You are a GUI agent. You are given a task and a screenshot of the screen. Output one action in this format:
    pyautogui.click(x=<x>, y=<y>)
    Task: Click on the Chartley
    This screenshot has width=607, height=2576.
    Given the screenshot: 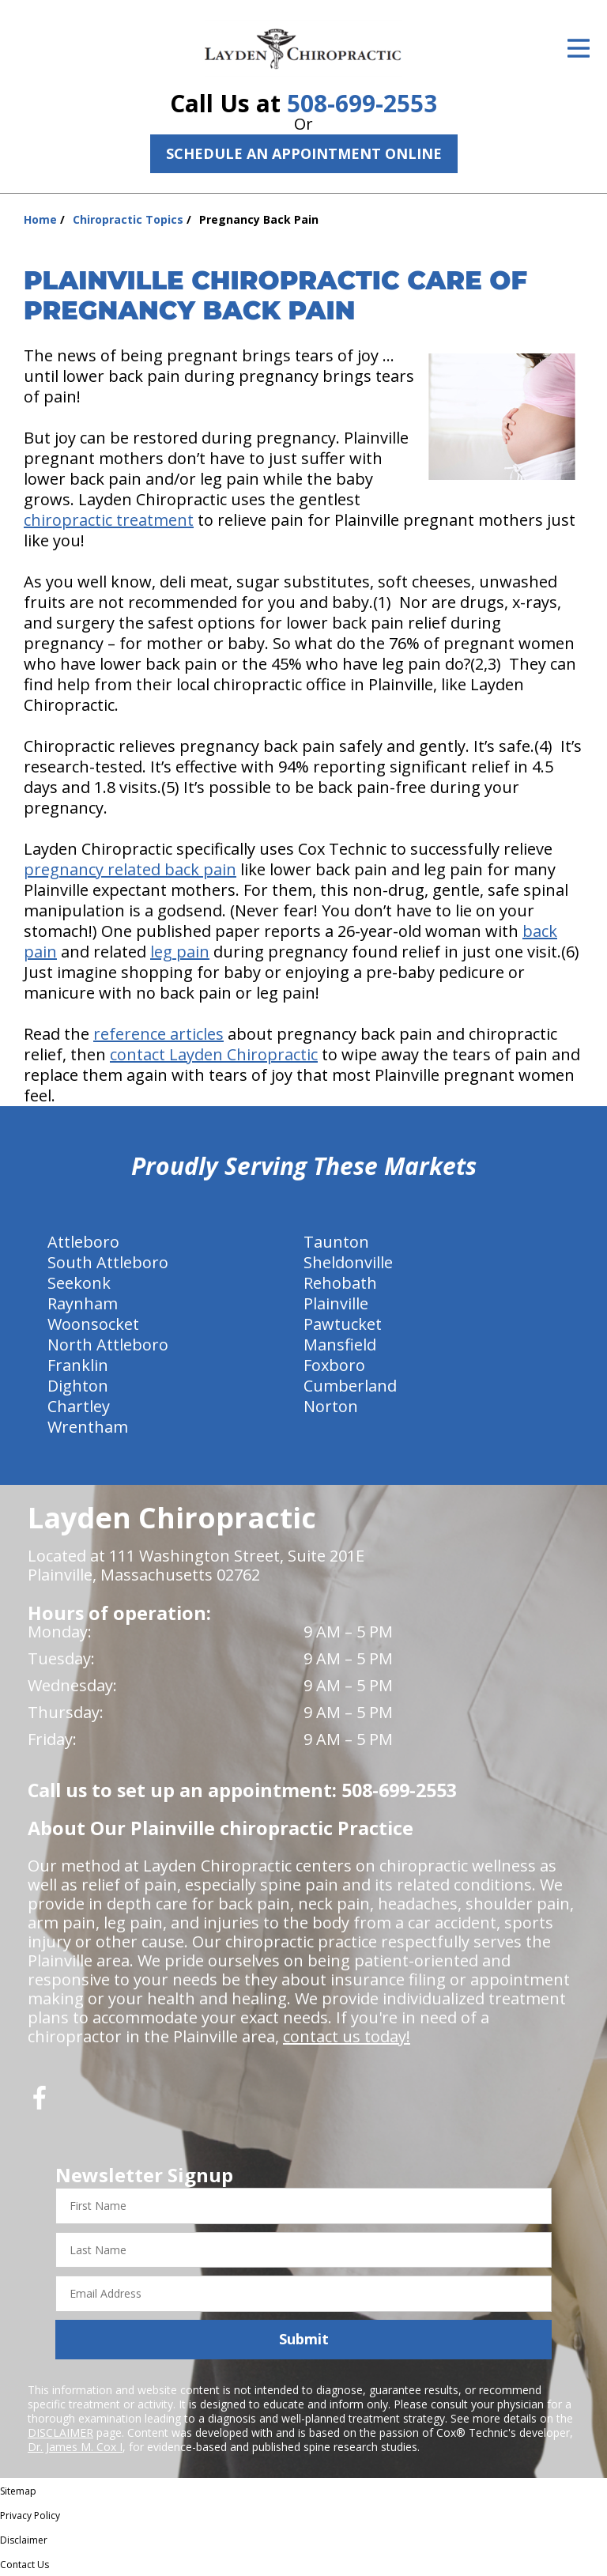 What is the action you would take?
    pyautogui.click(x=78, y=1406)
    